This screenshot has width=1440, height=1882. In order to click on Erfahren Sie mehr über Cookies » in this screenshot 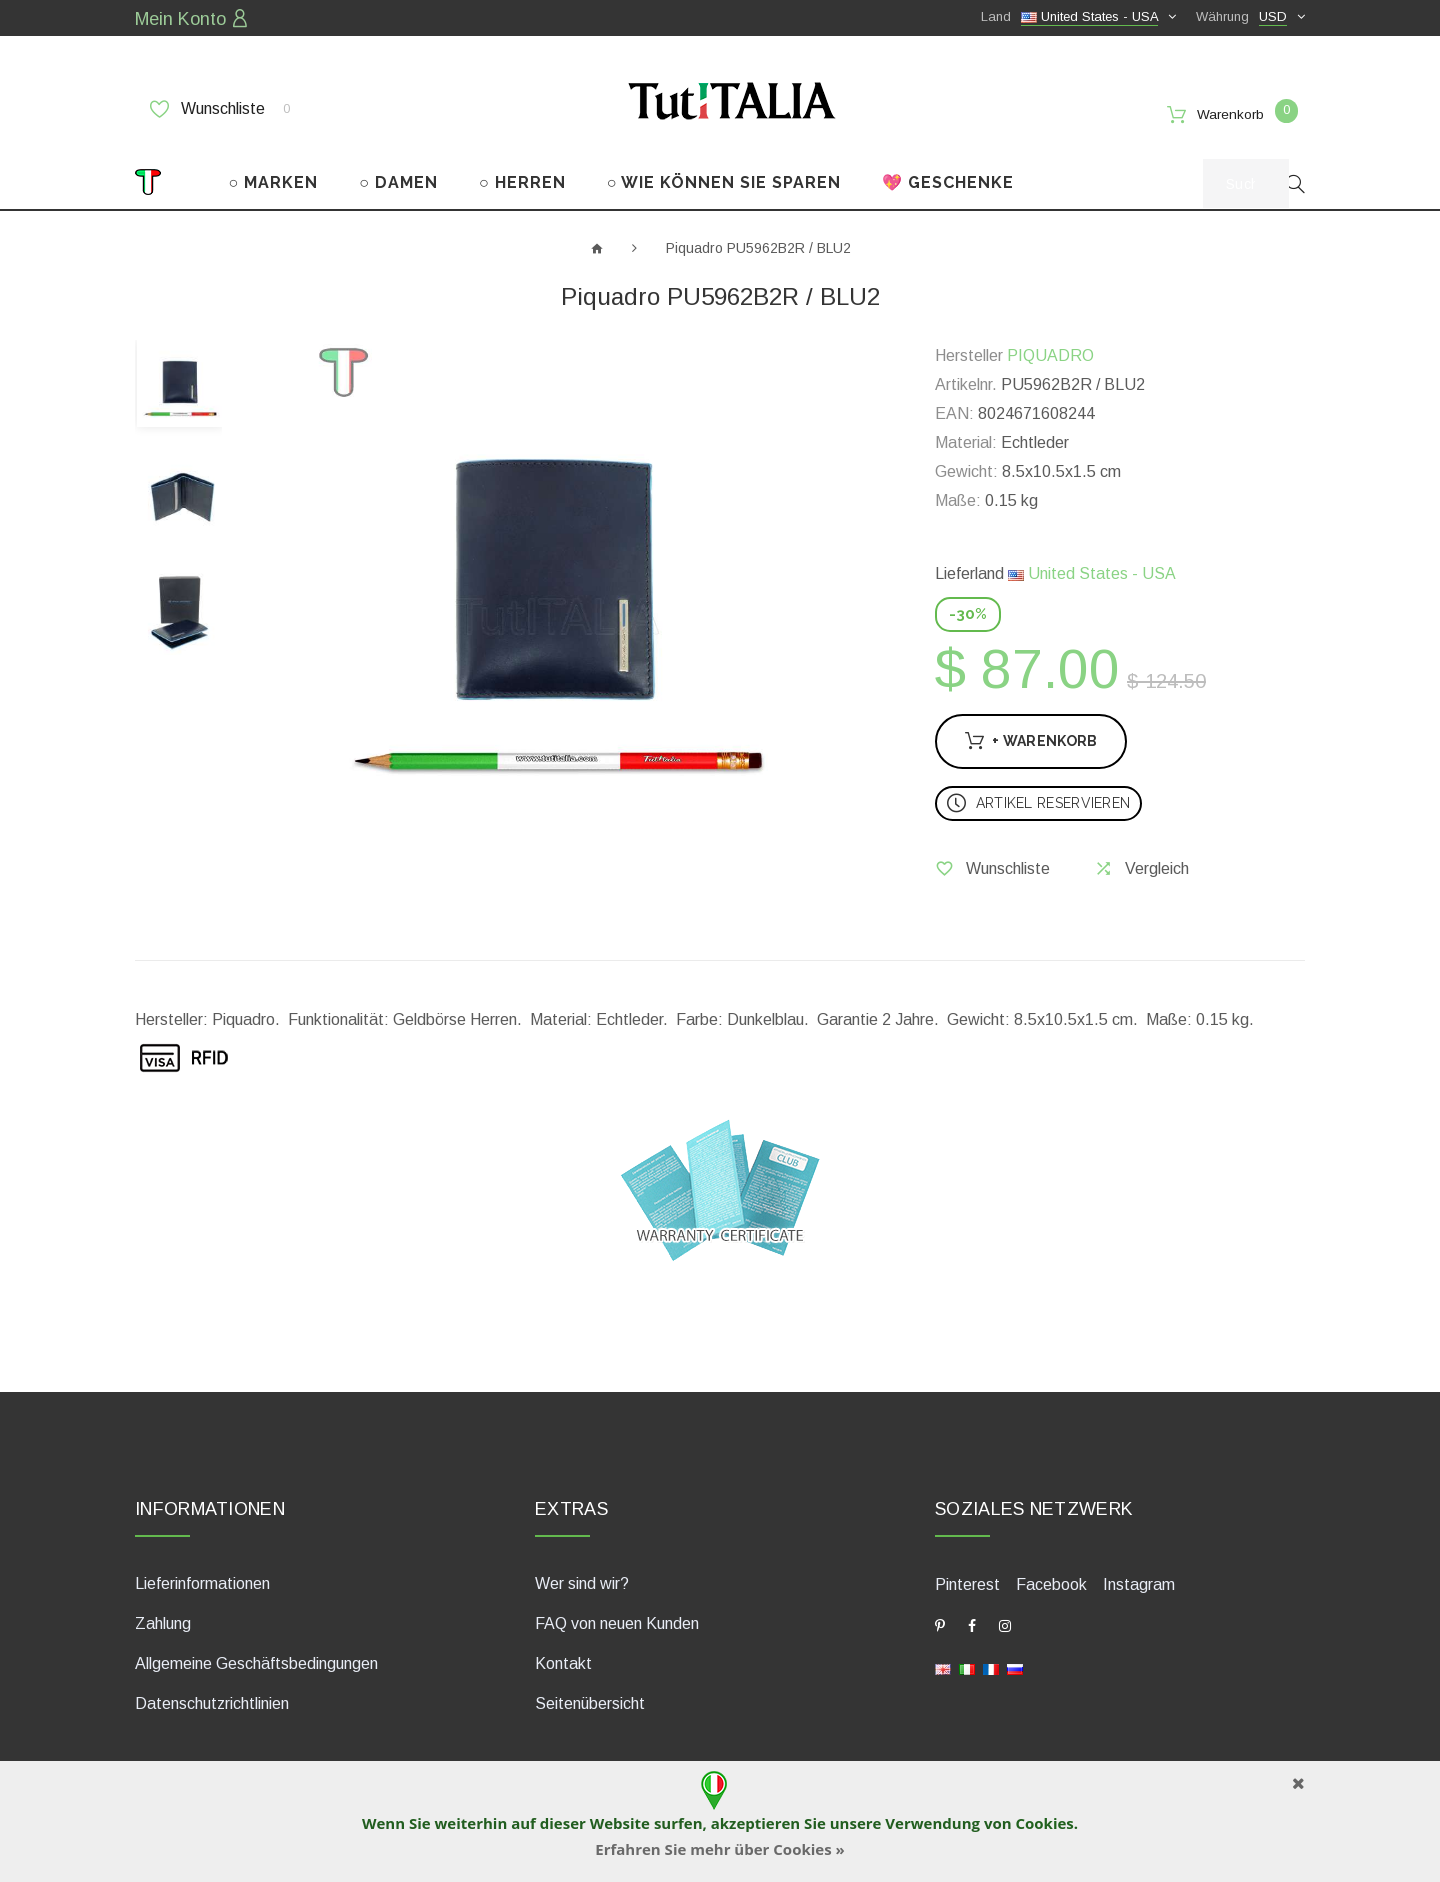, I will do `click(720, 1849)`.